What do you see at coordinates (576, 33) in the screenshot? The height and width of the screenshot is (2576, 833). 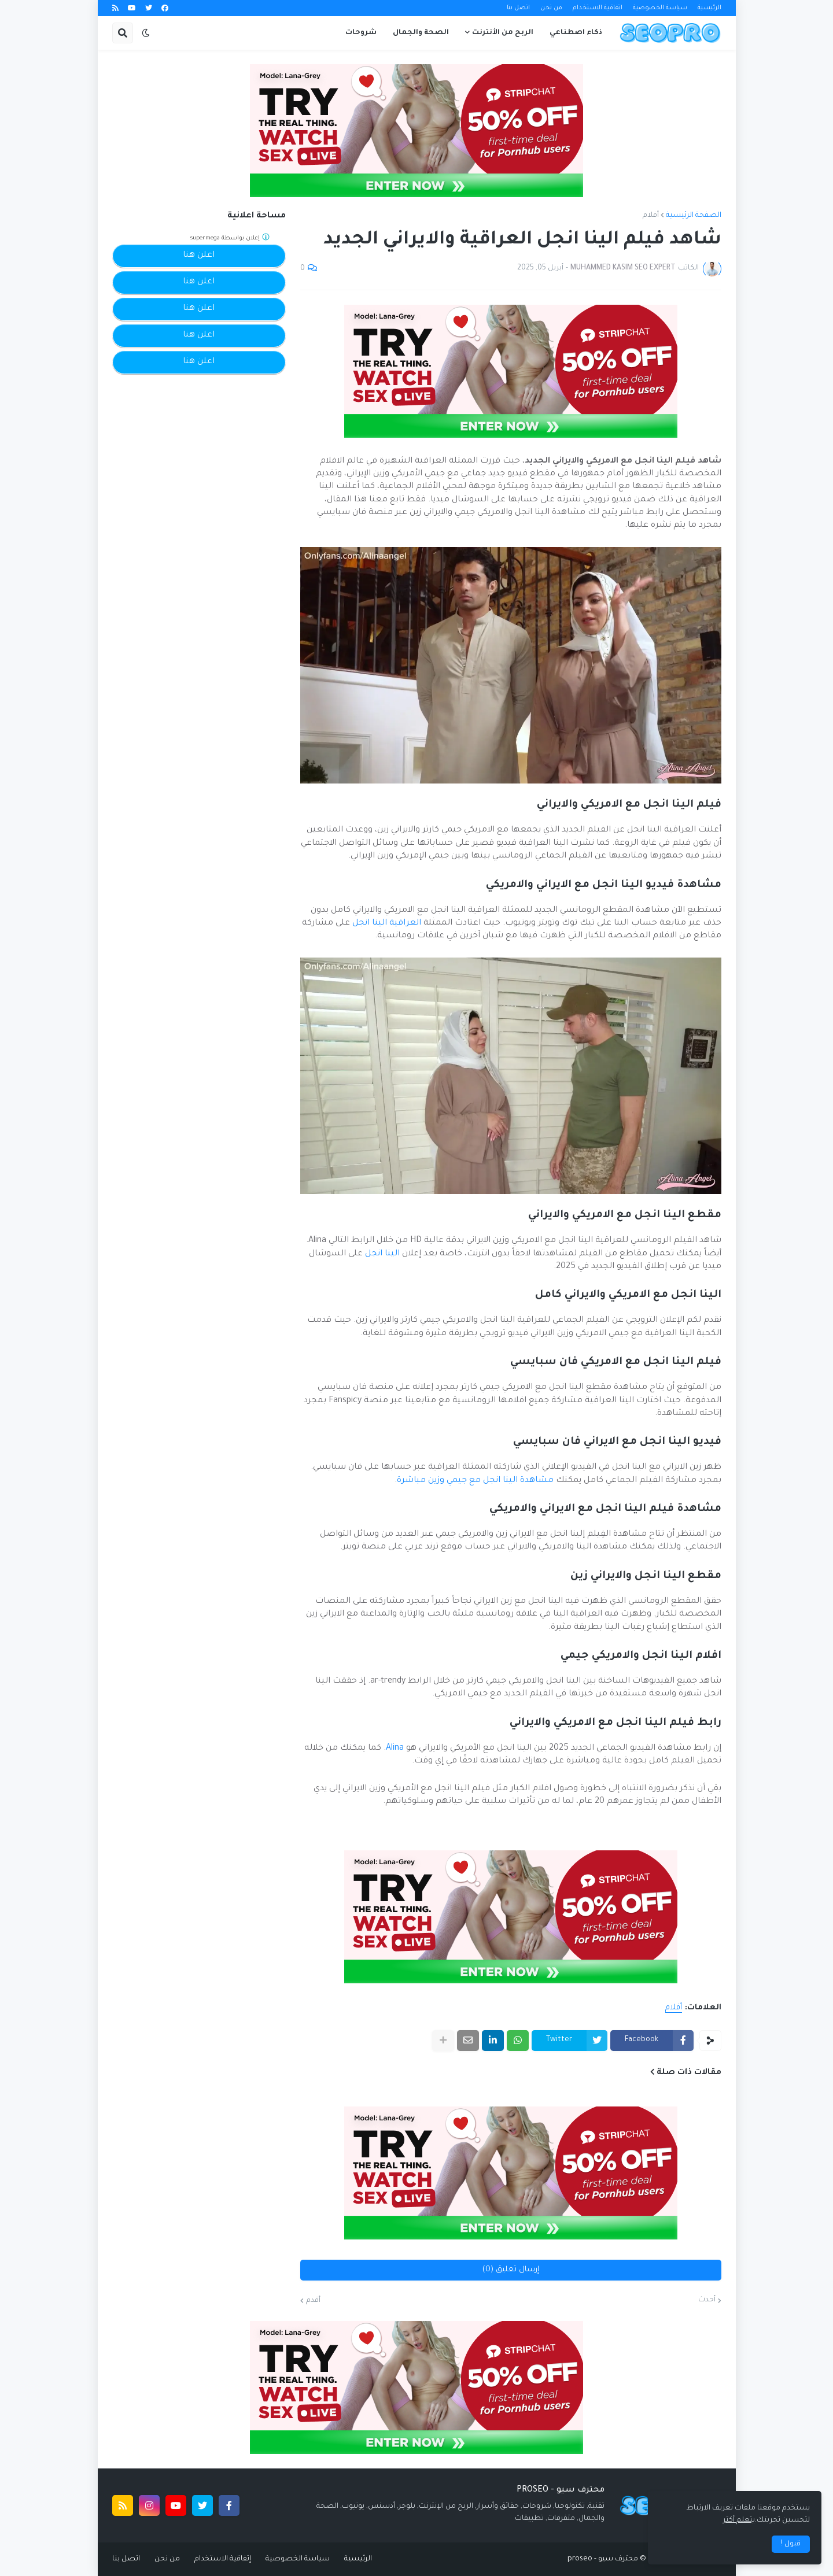 I see `ذكاء اصطناعي [menuitem]` at bounding box center [576, 33].